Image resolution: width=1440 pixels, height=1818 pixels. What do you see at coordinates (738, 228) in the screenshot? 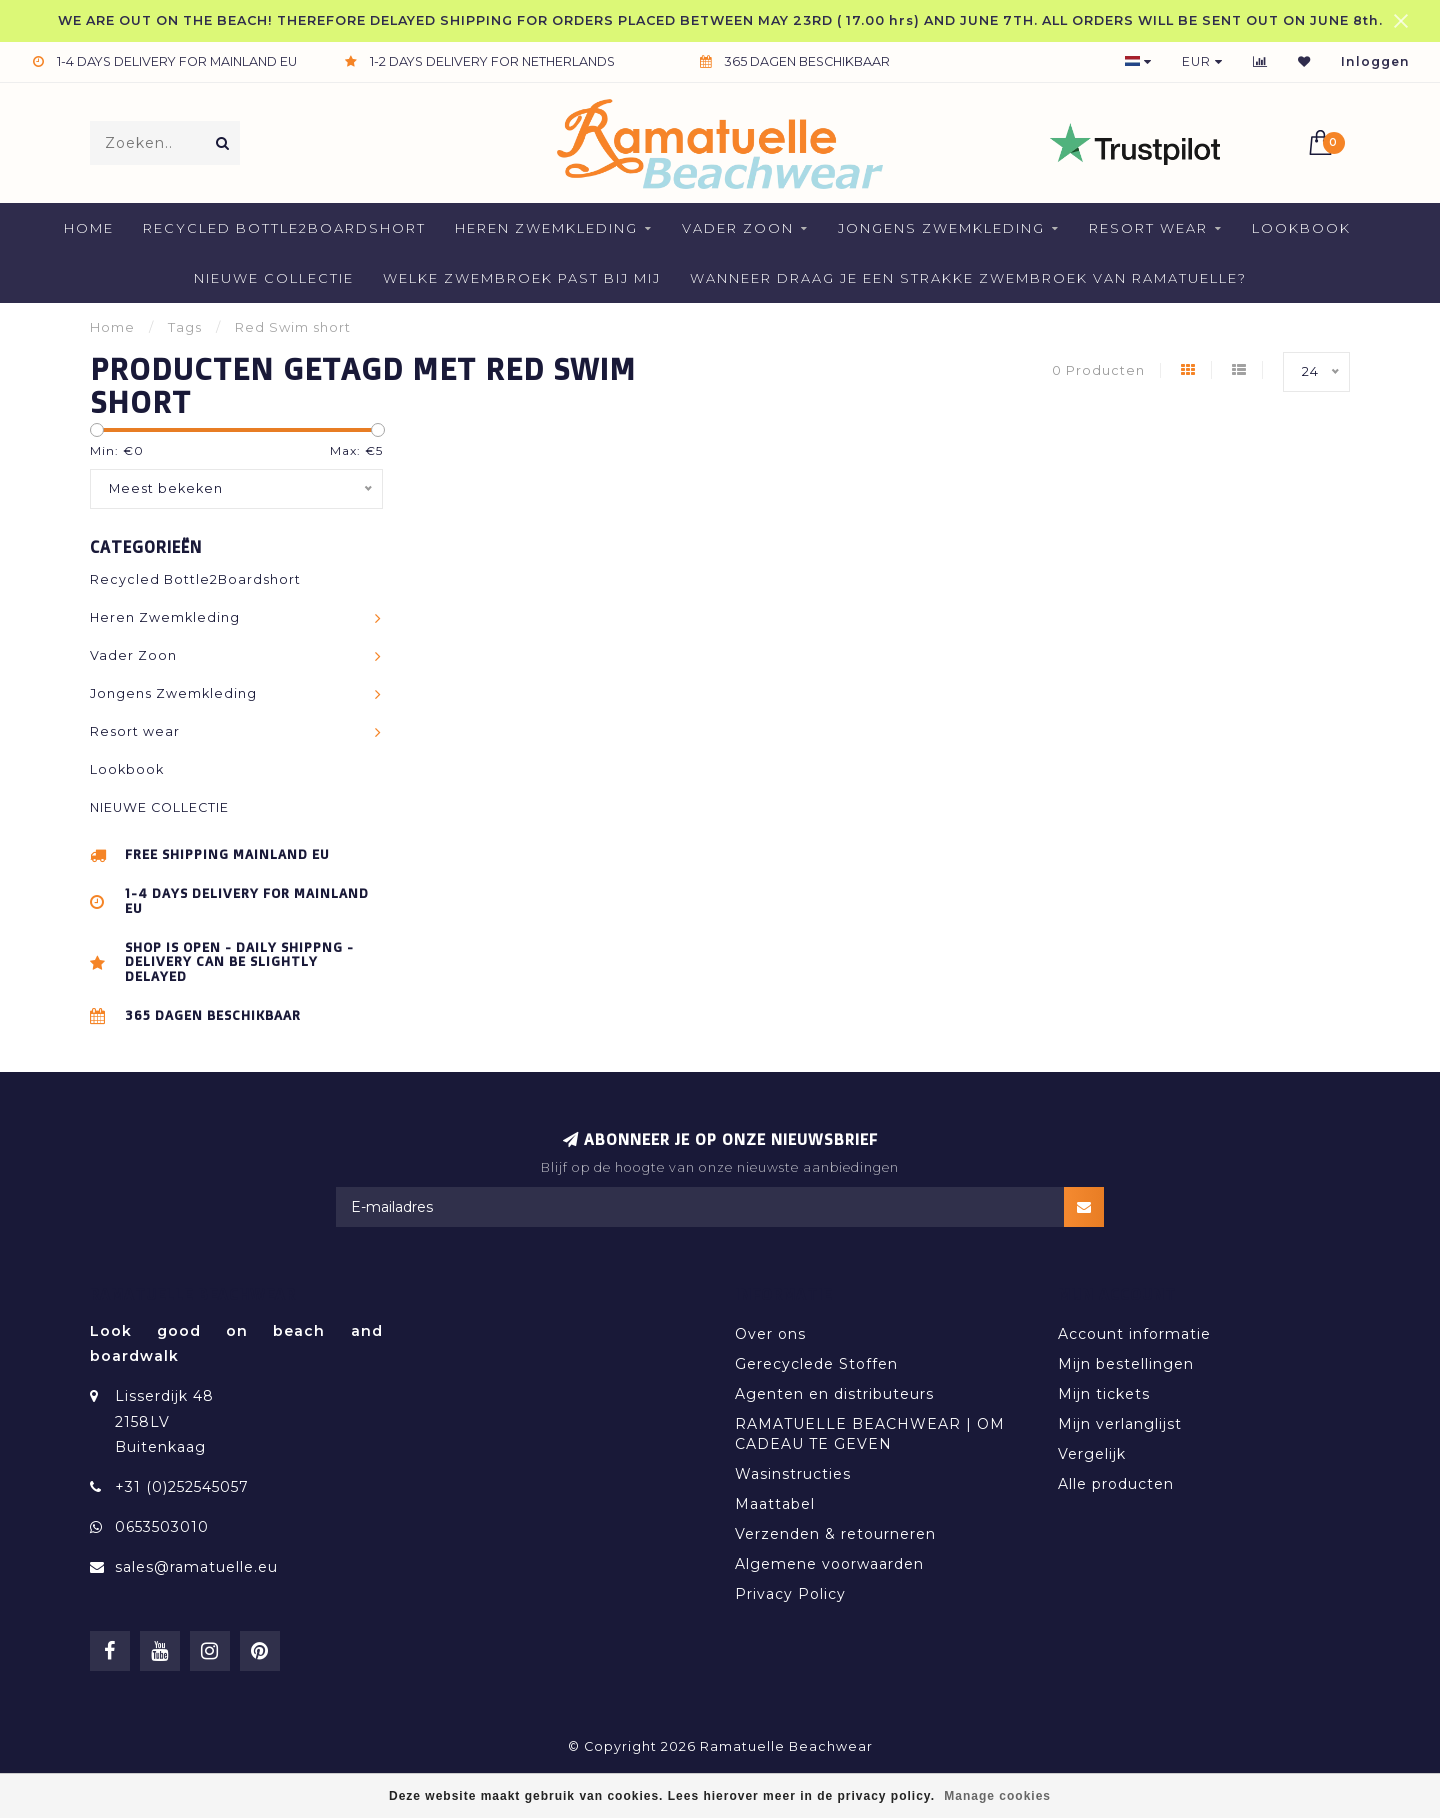
I see `Vader Zoon` at bounding box center [738, 228].